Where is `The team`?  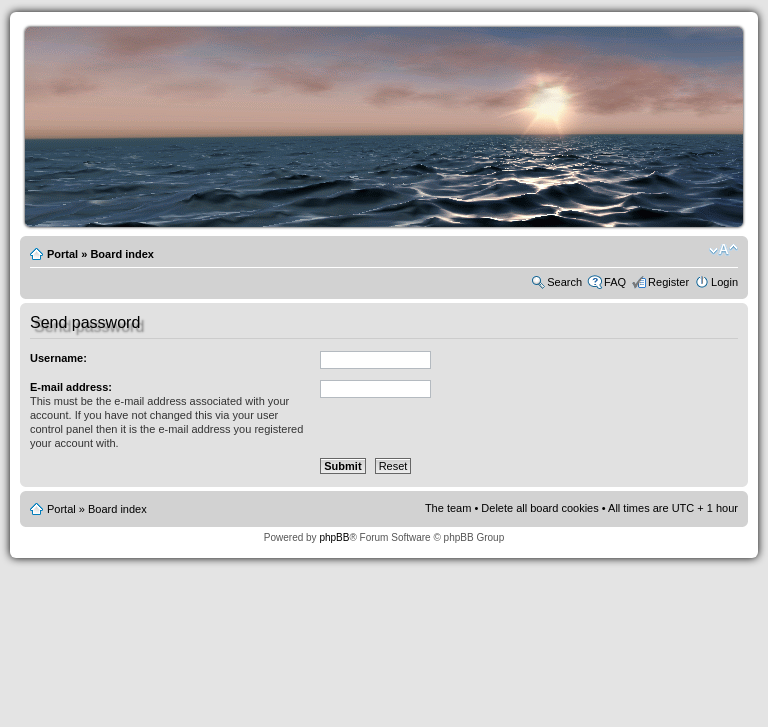
The team is located at coordinates (448, 508).